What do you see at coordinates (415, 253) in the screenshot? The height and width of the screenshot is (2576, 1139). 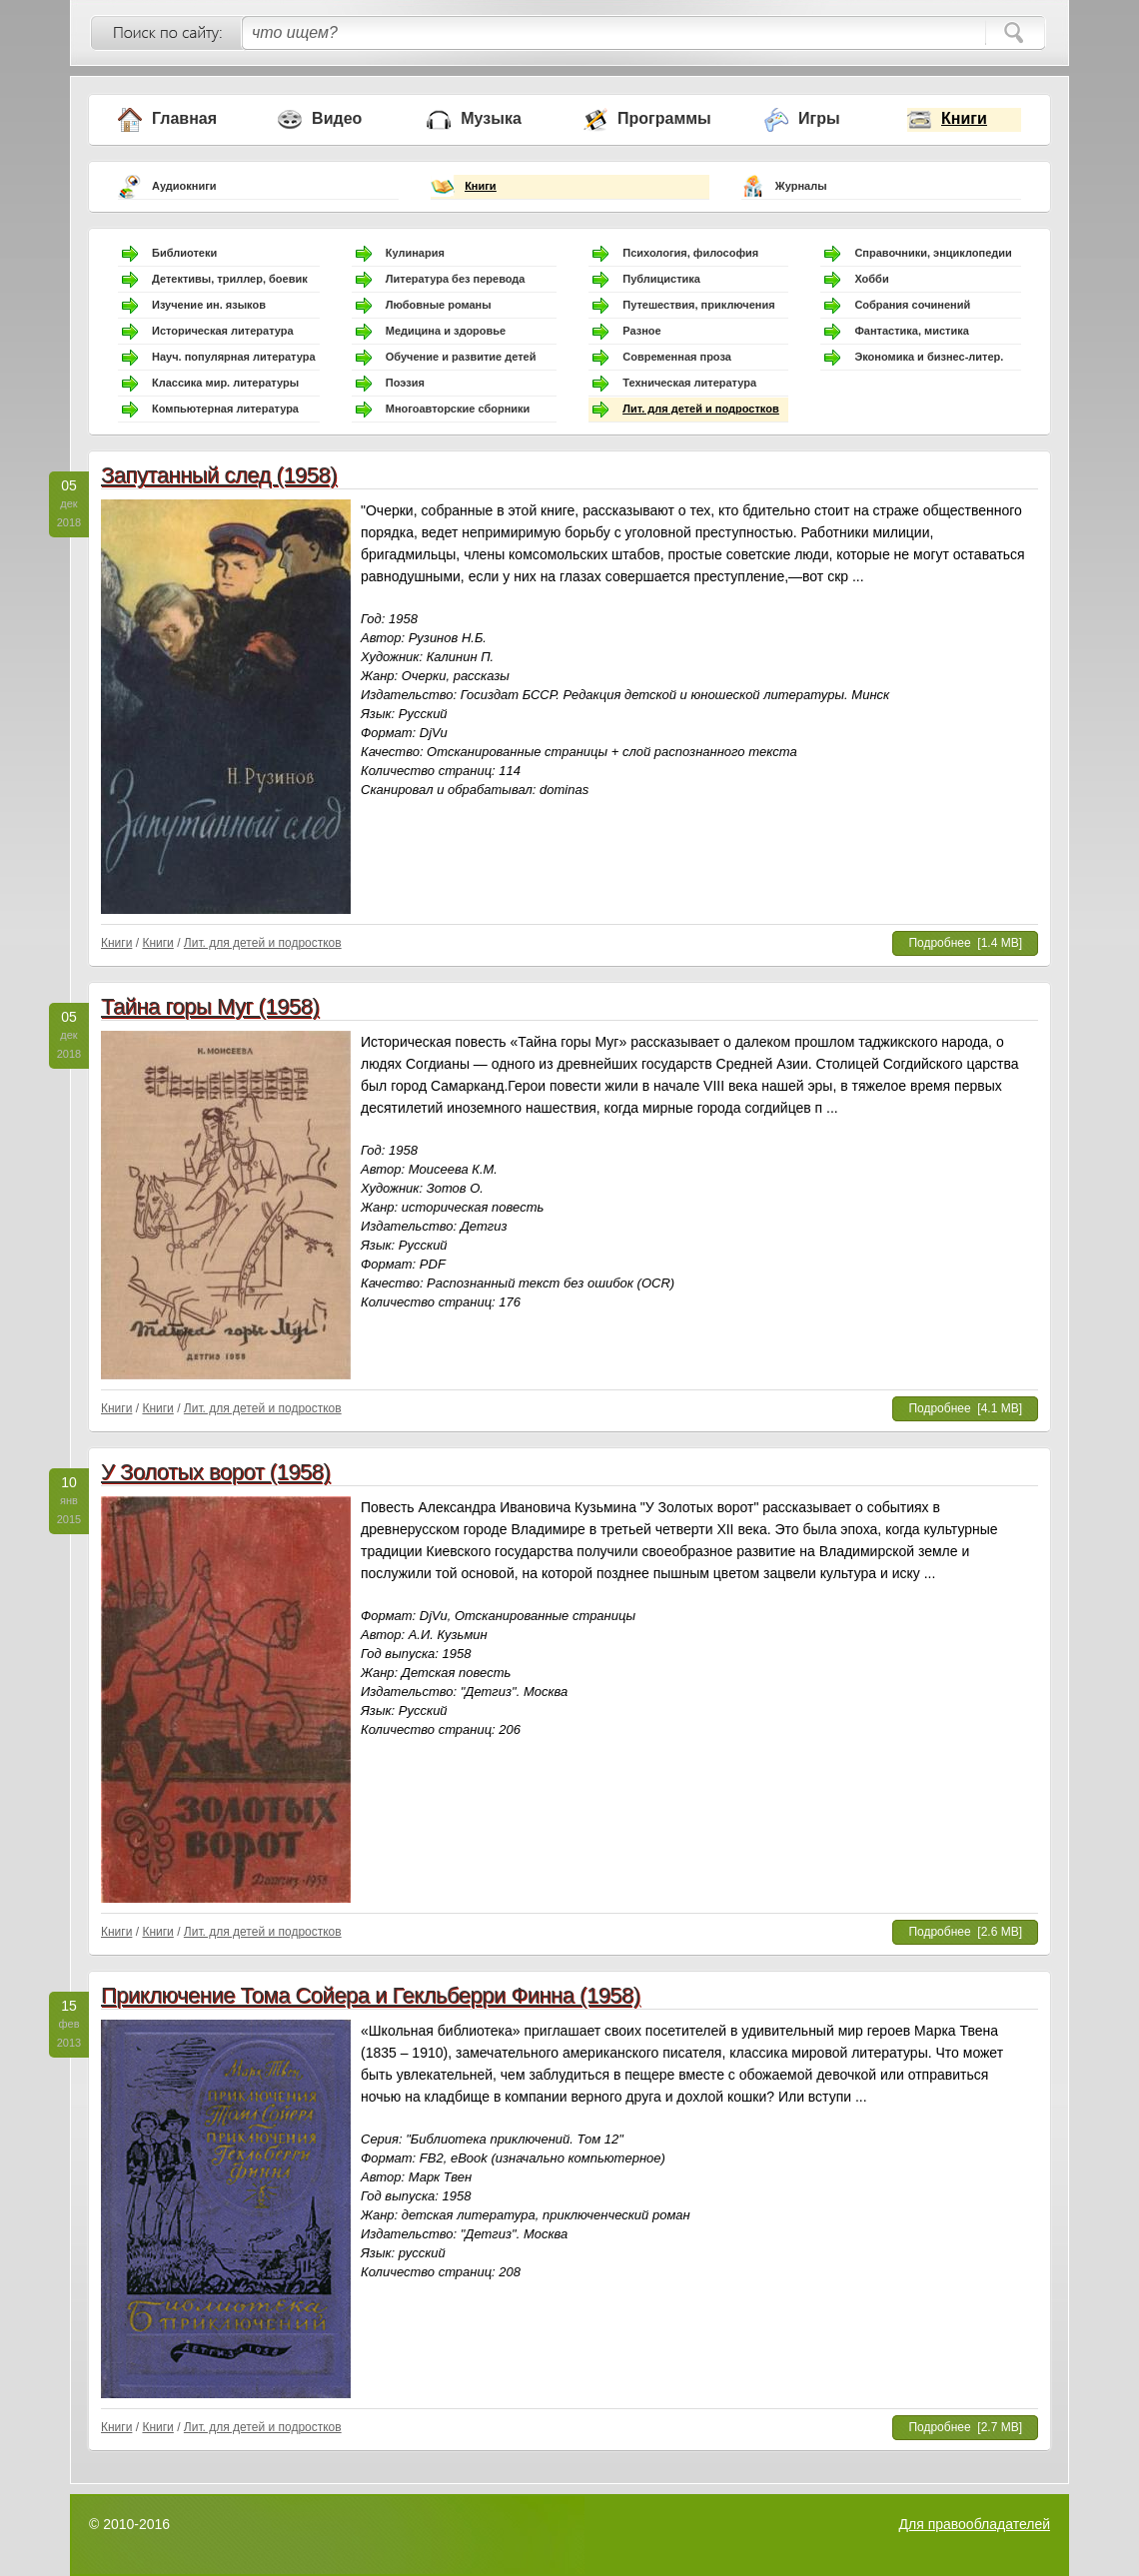 I see `Кулинария` at bounding box center [415, 253].